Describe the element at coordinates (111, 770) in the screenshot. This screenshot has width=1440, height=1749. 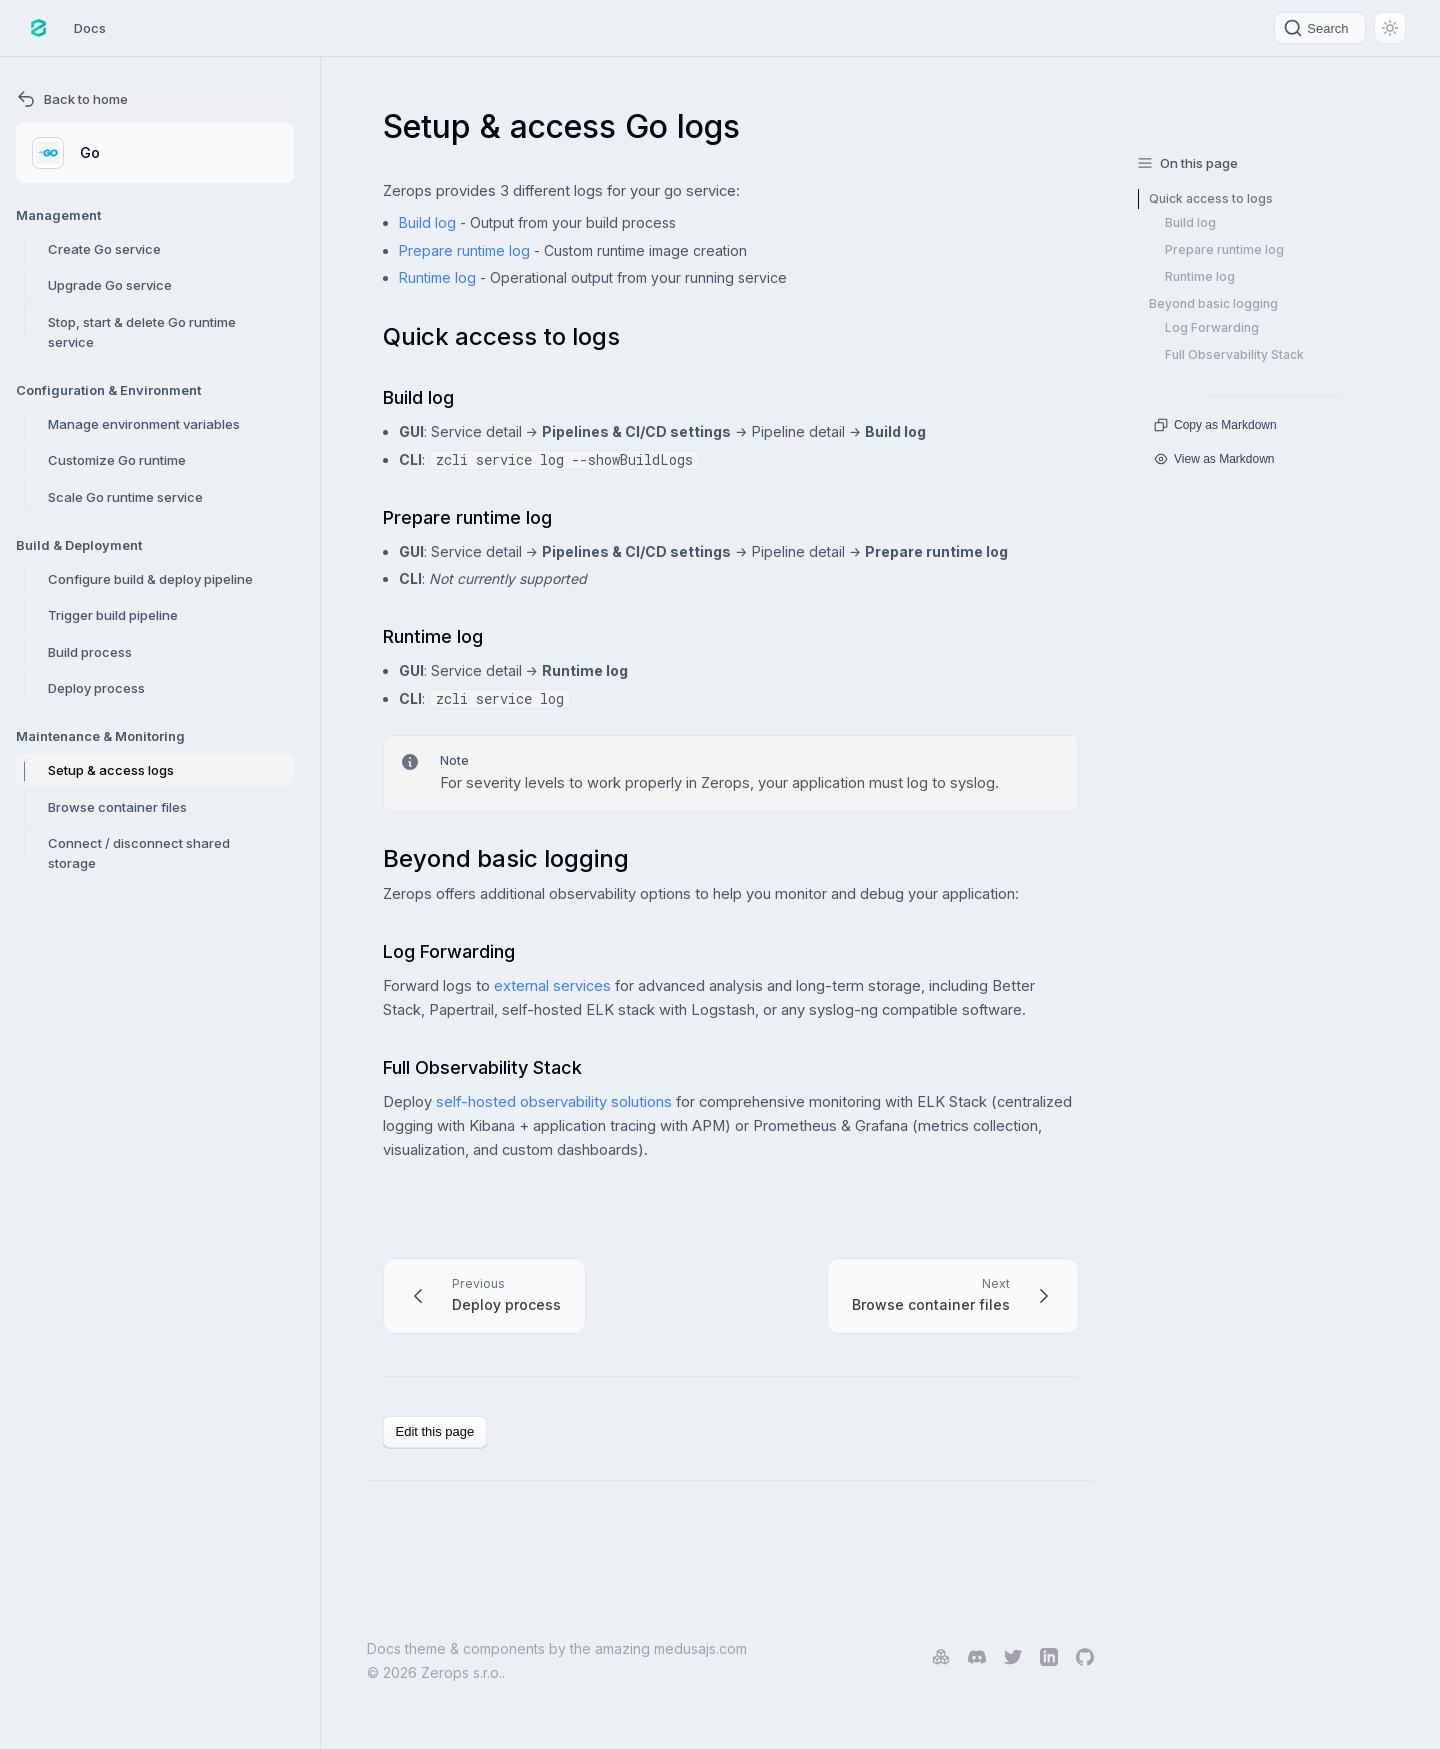
I see `Setup & access logs` at that location.